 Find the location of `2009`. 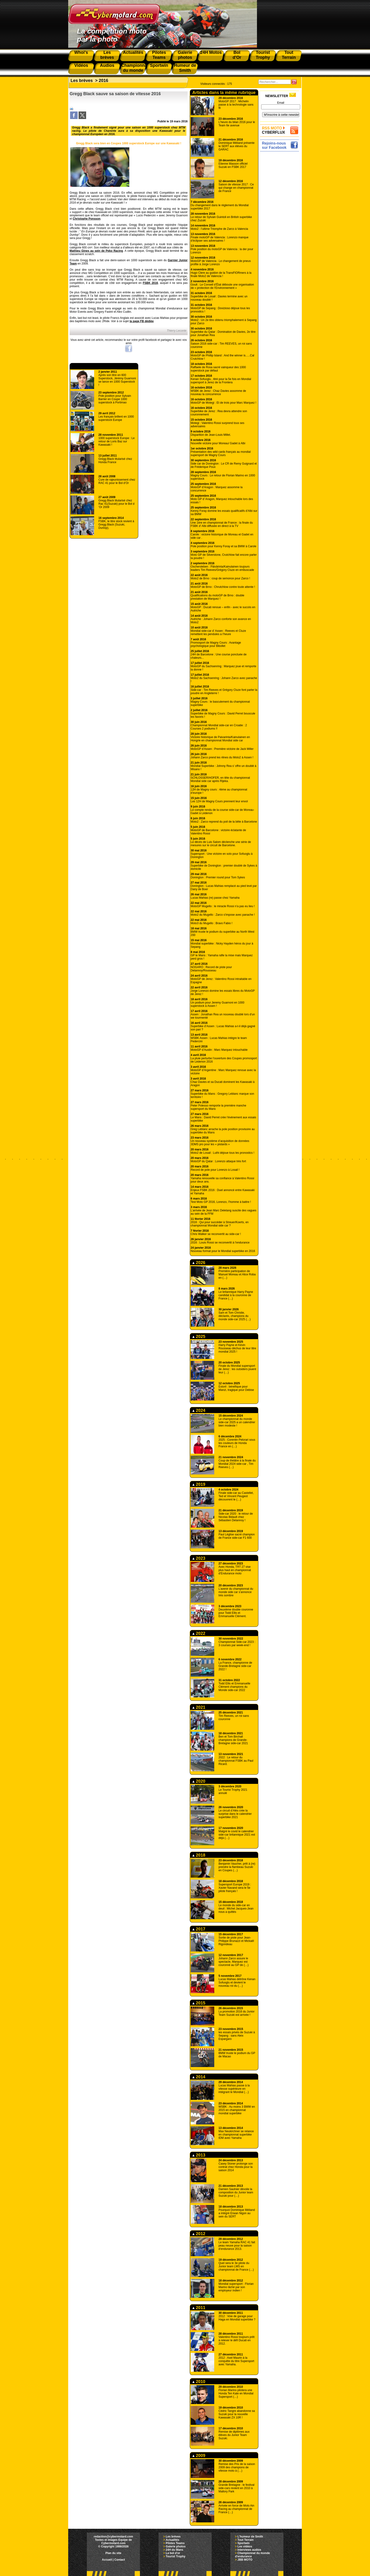

2009 is located at coordinates (198, 2455).